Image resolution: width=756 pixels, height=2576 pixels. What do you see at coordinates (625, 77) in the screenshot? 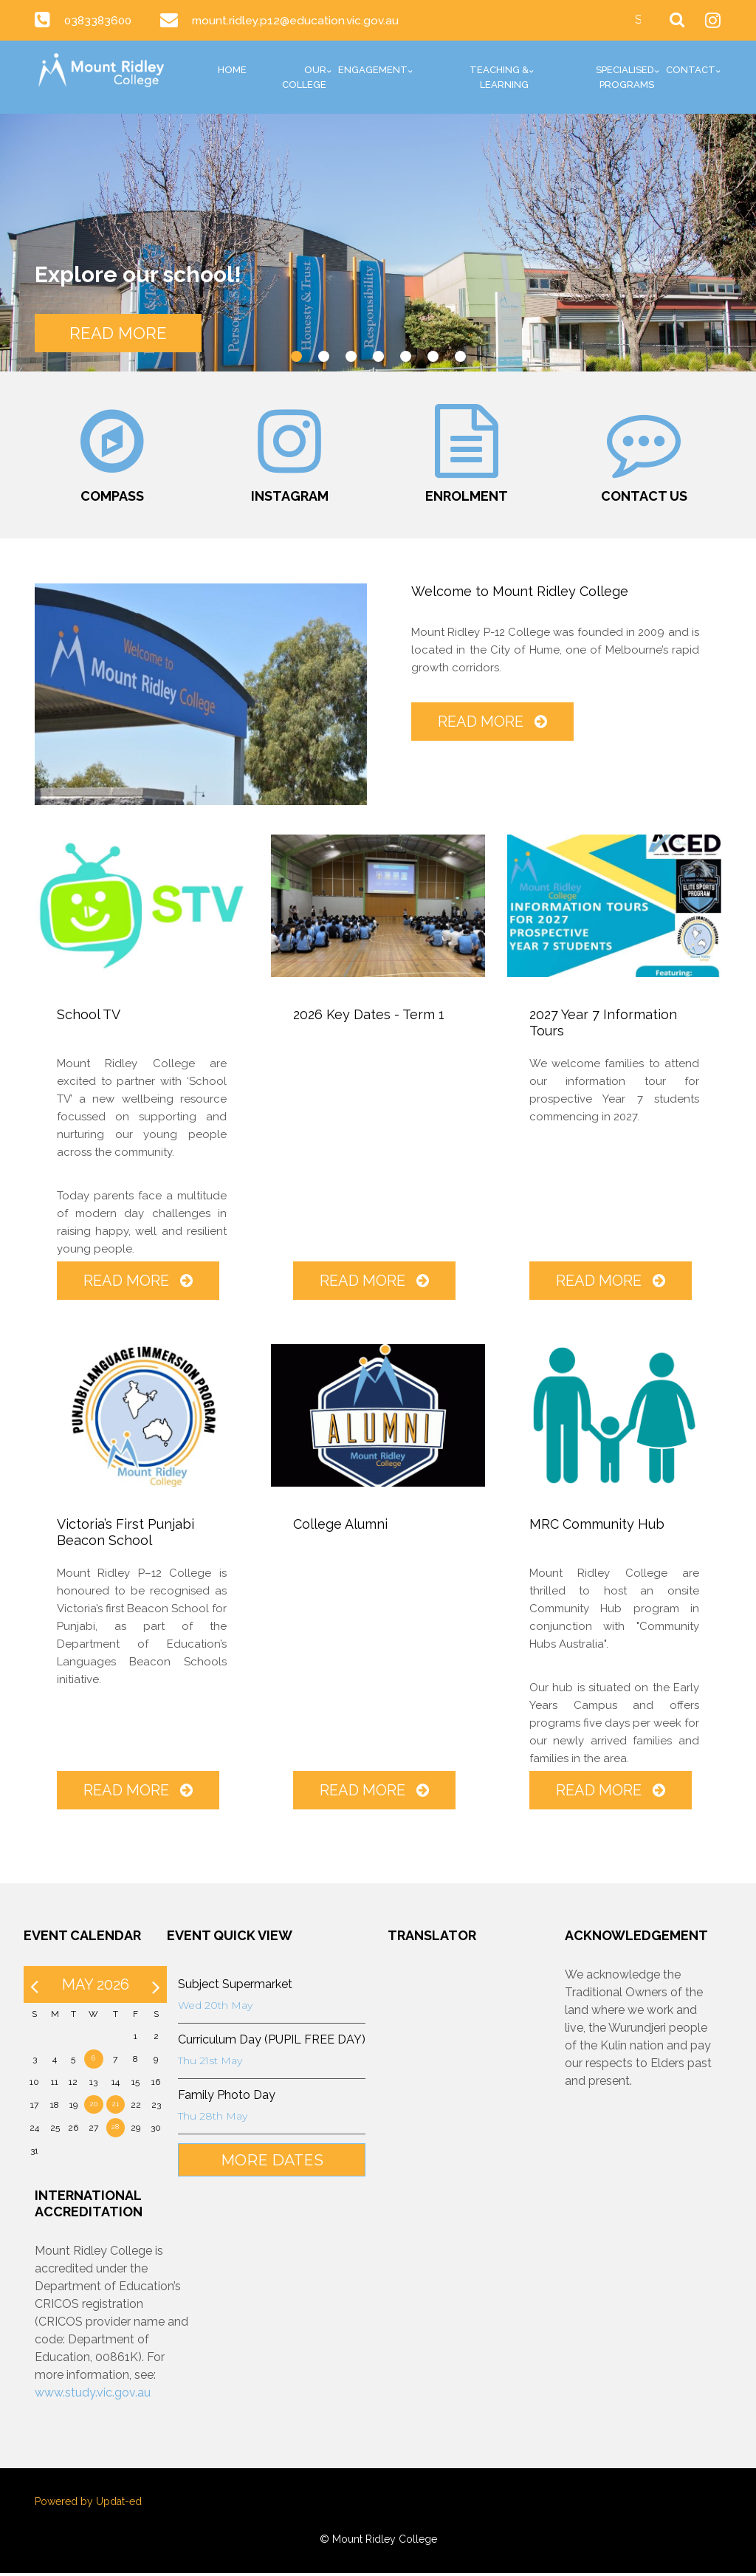
I see `Specialised Programs` at bounding box center [625, 77].